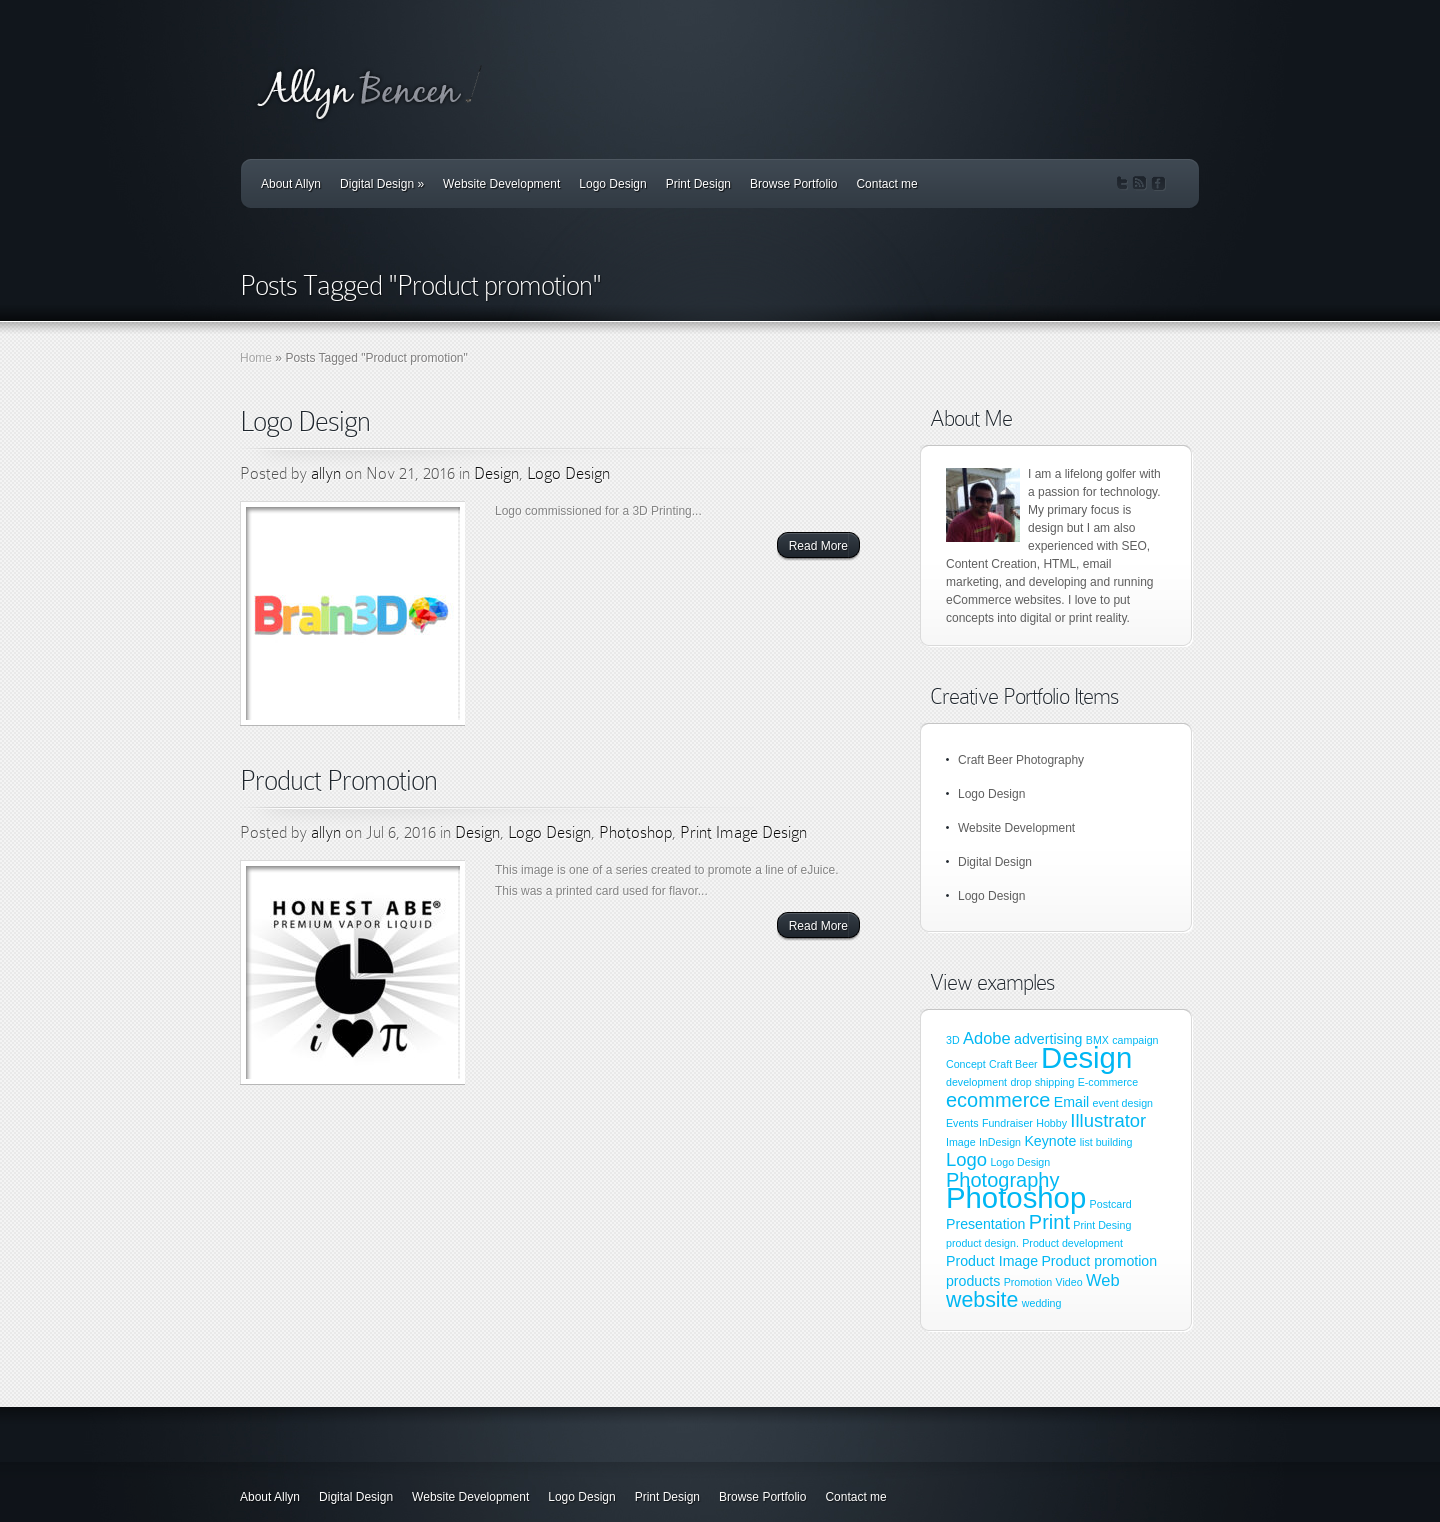 This screenshot has height=1522, width=1440. Describe the element at coordinates (1013, 1064) in the screenshot. I see `Craft Beer [Craft Beer (1 item)]` at that location.